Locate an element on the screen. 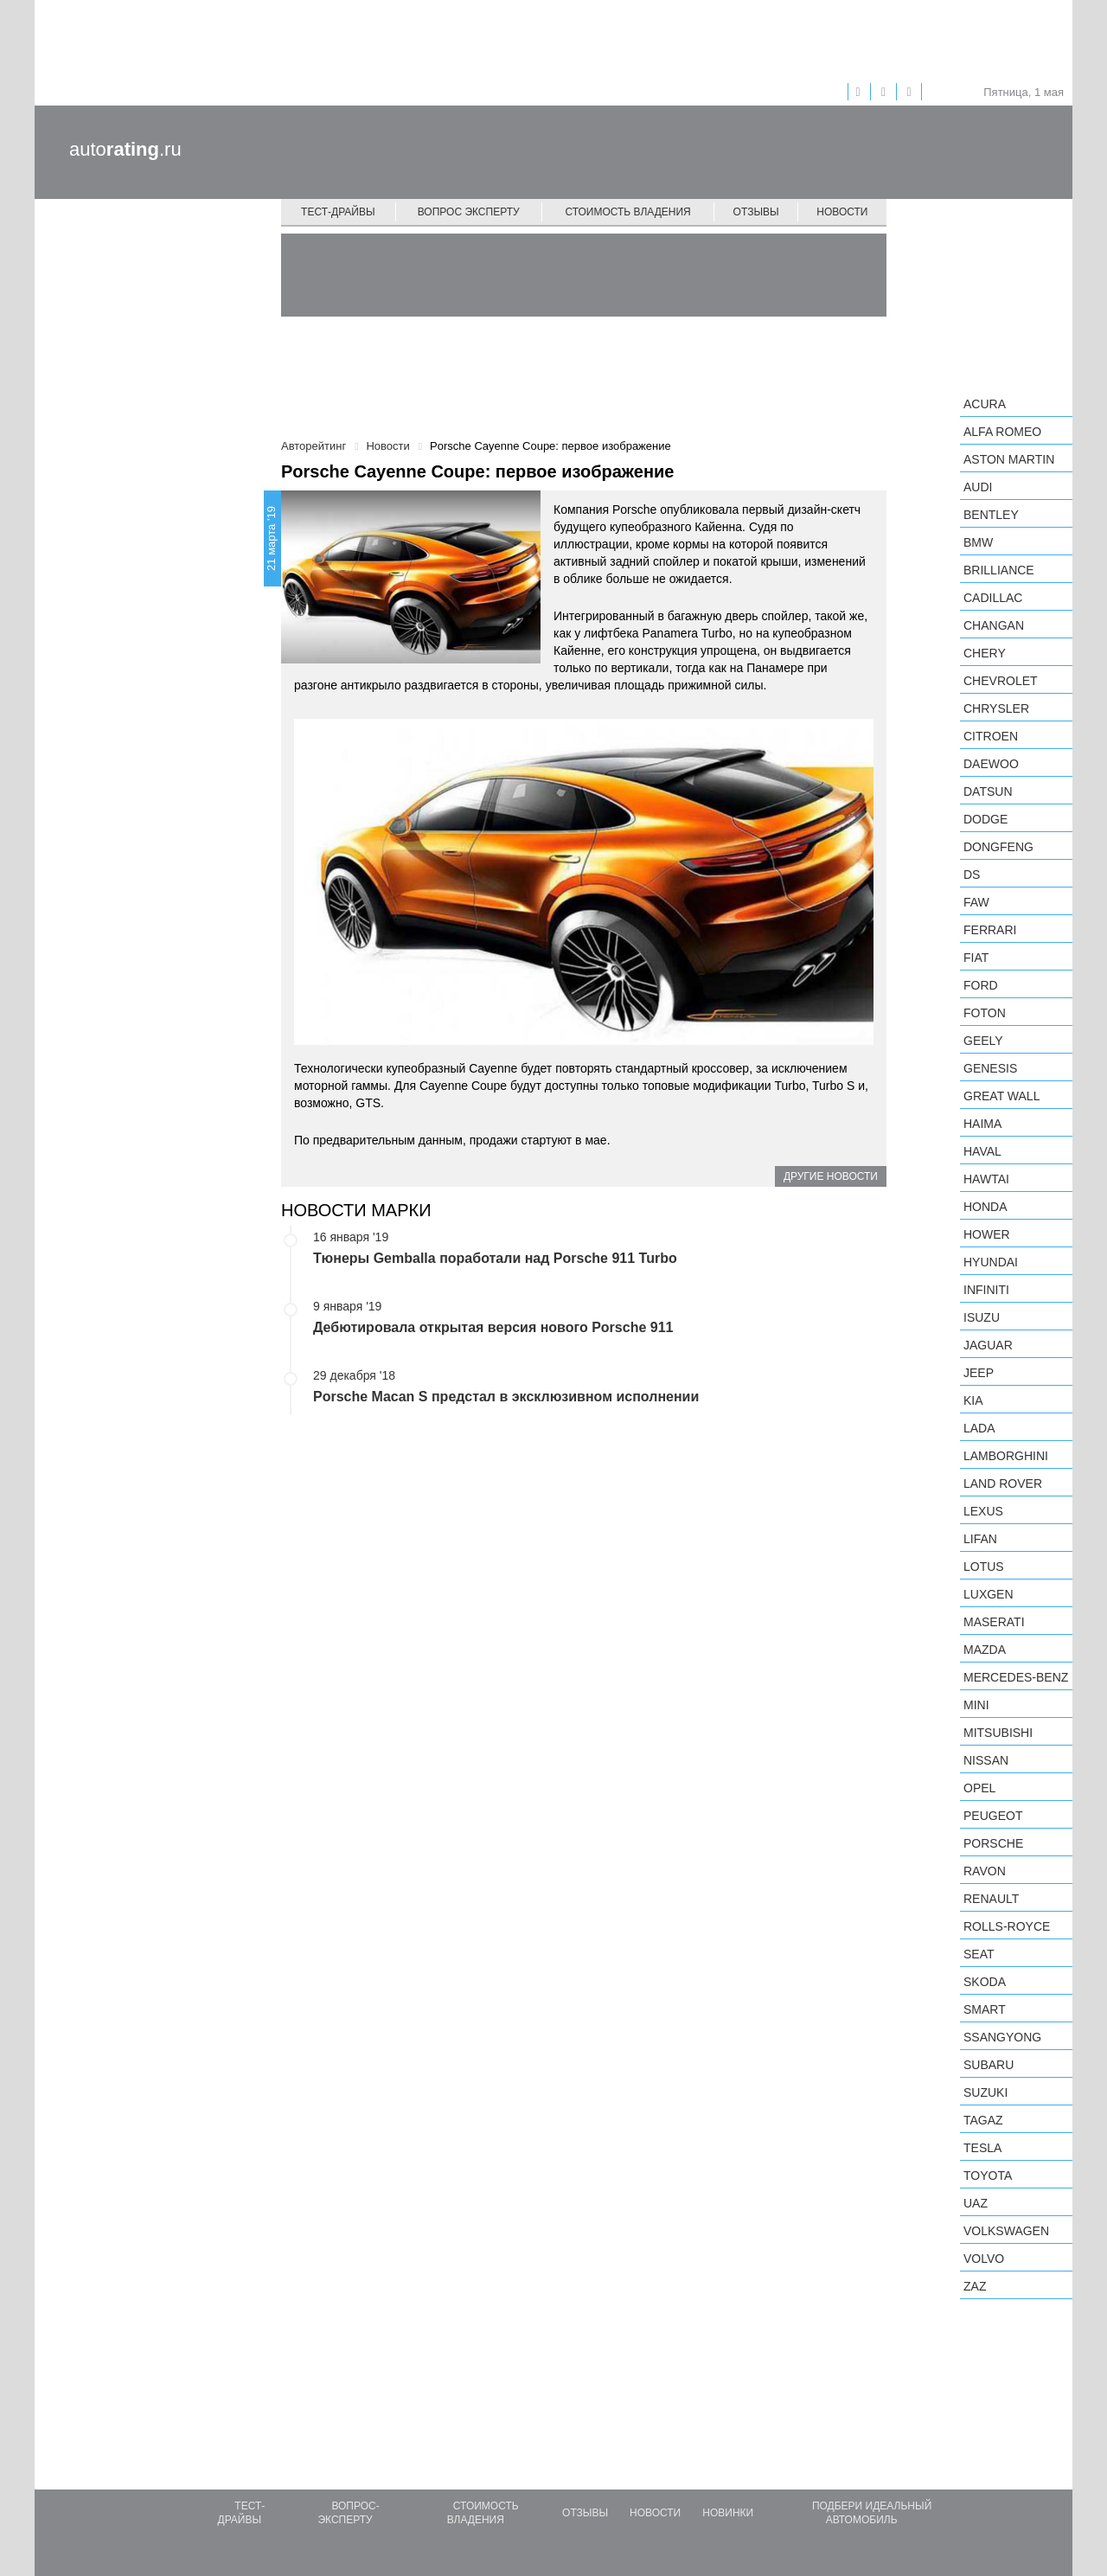  Infiniti is located at coordinates (986, 1290).